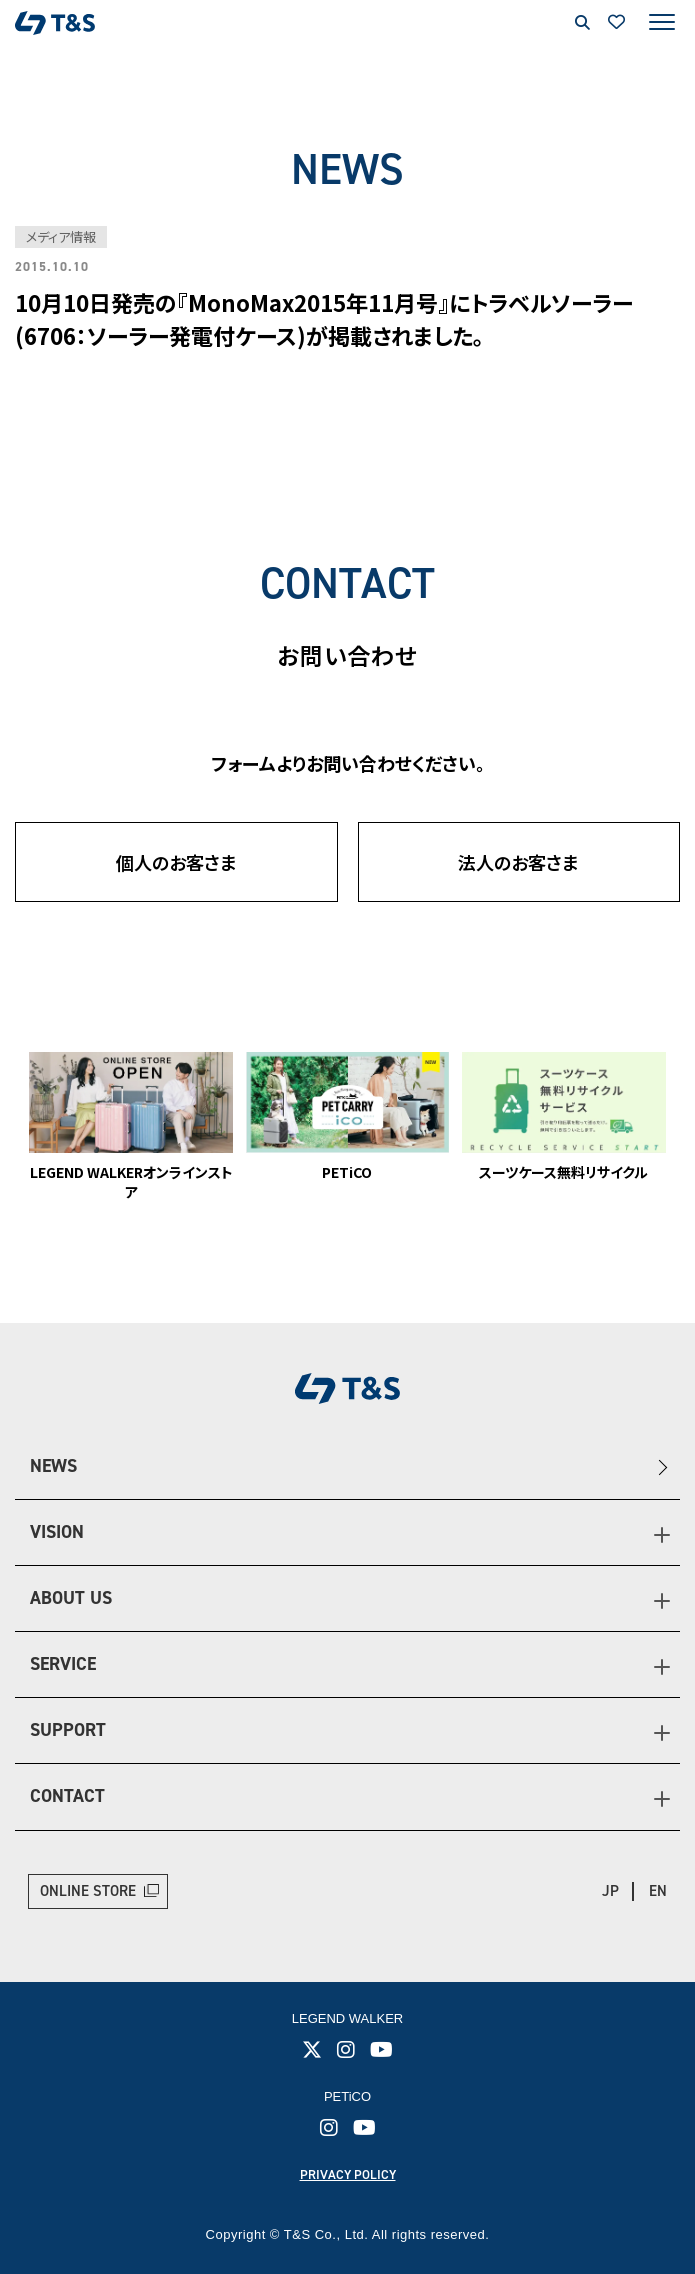  What do you see at coordinates (658, 1891) in the screenshot?
I see `EN` at bounding box center [658, 1891].